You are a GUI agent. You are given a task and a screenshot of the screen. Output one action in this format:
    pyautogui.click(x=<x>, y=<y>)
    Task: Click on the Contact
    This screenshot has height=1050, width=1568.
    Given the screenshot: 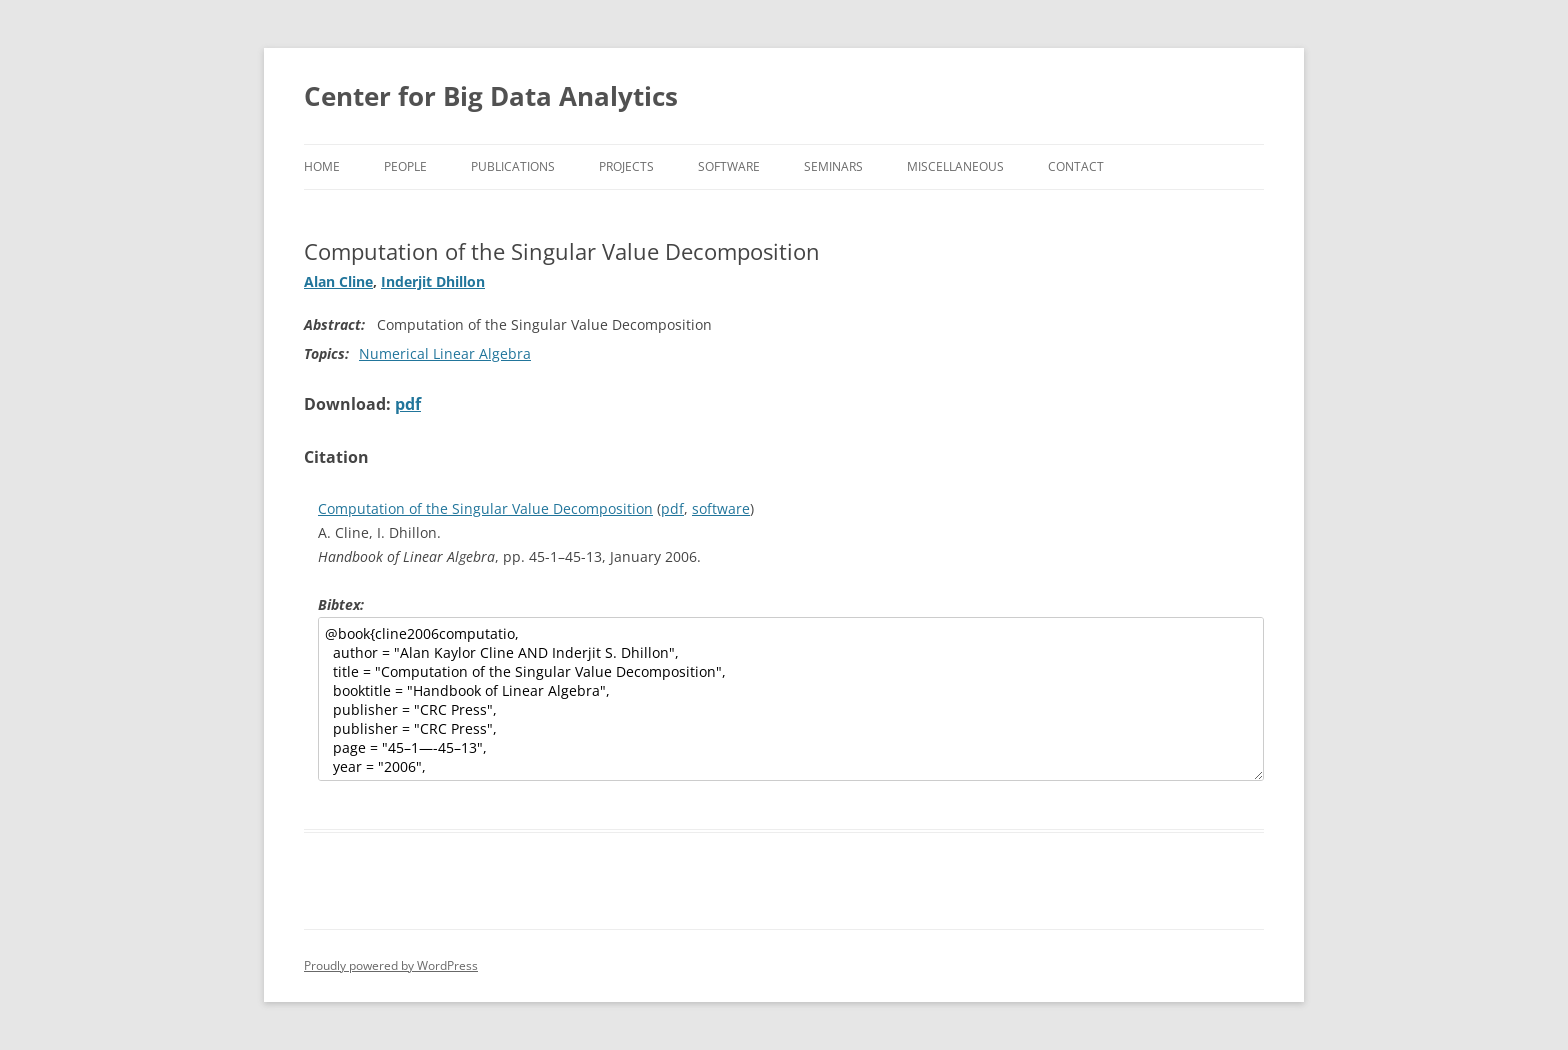 What is the action you would take?
    pyautogui.click(x=1076, y=166)
    